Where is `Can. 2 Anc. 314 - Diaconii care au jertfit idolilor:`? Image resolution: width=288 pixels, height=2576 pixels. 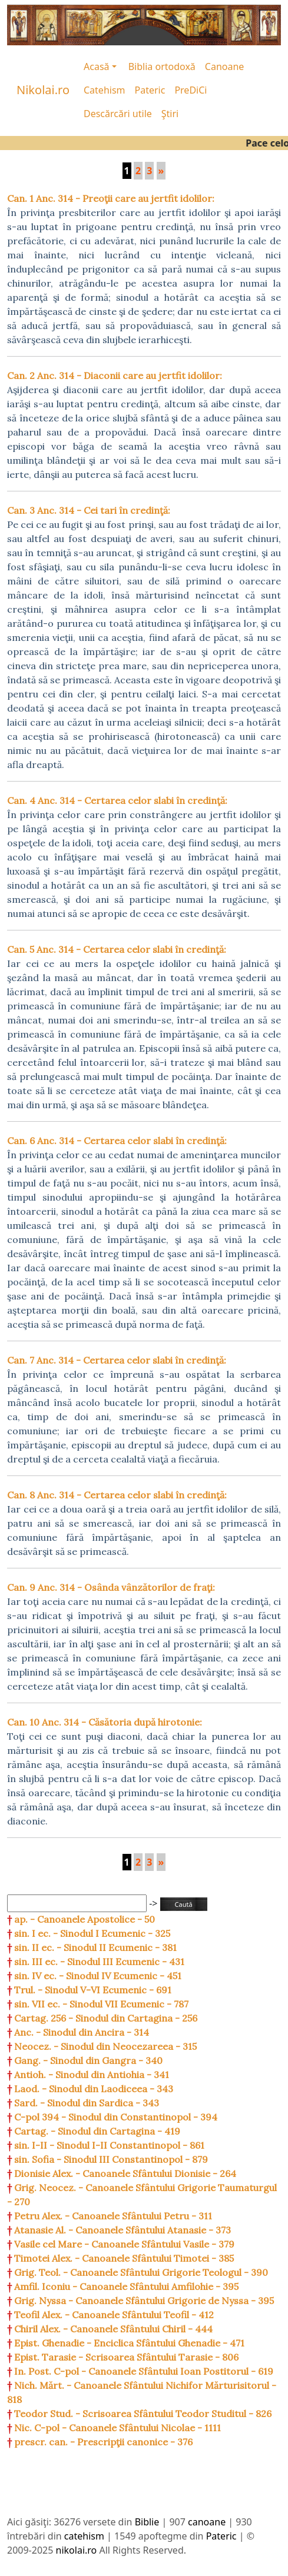 Can. 2 Anc. 314 - Diaconii care au jertfit idolilor: is located at coordinates (114, 375).